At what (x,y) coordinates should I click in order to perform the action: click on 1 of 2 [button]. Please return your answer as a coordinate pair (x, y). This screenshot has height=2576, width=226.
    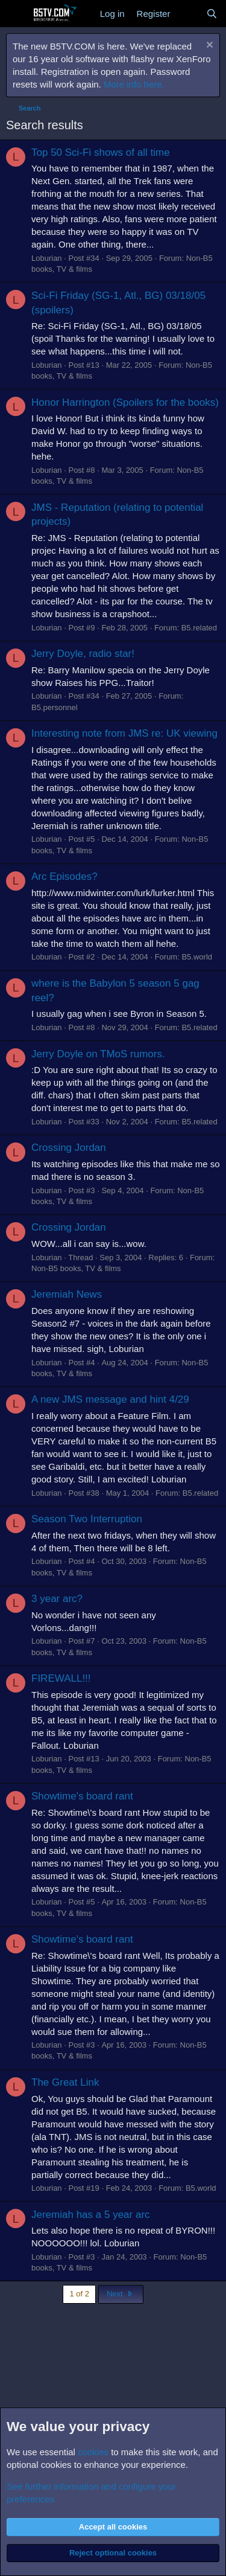
    Looking at the image, I should click on (79, 2293).